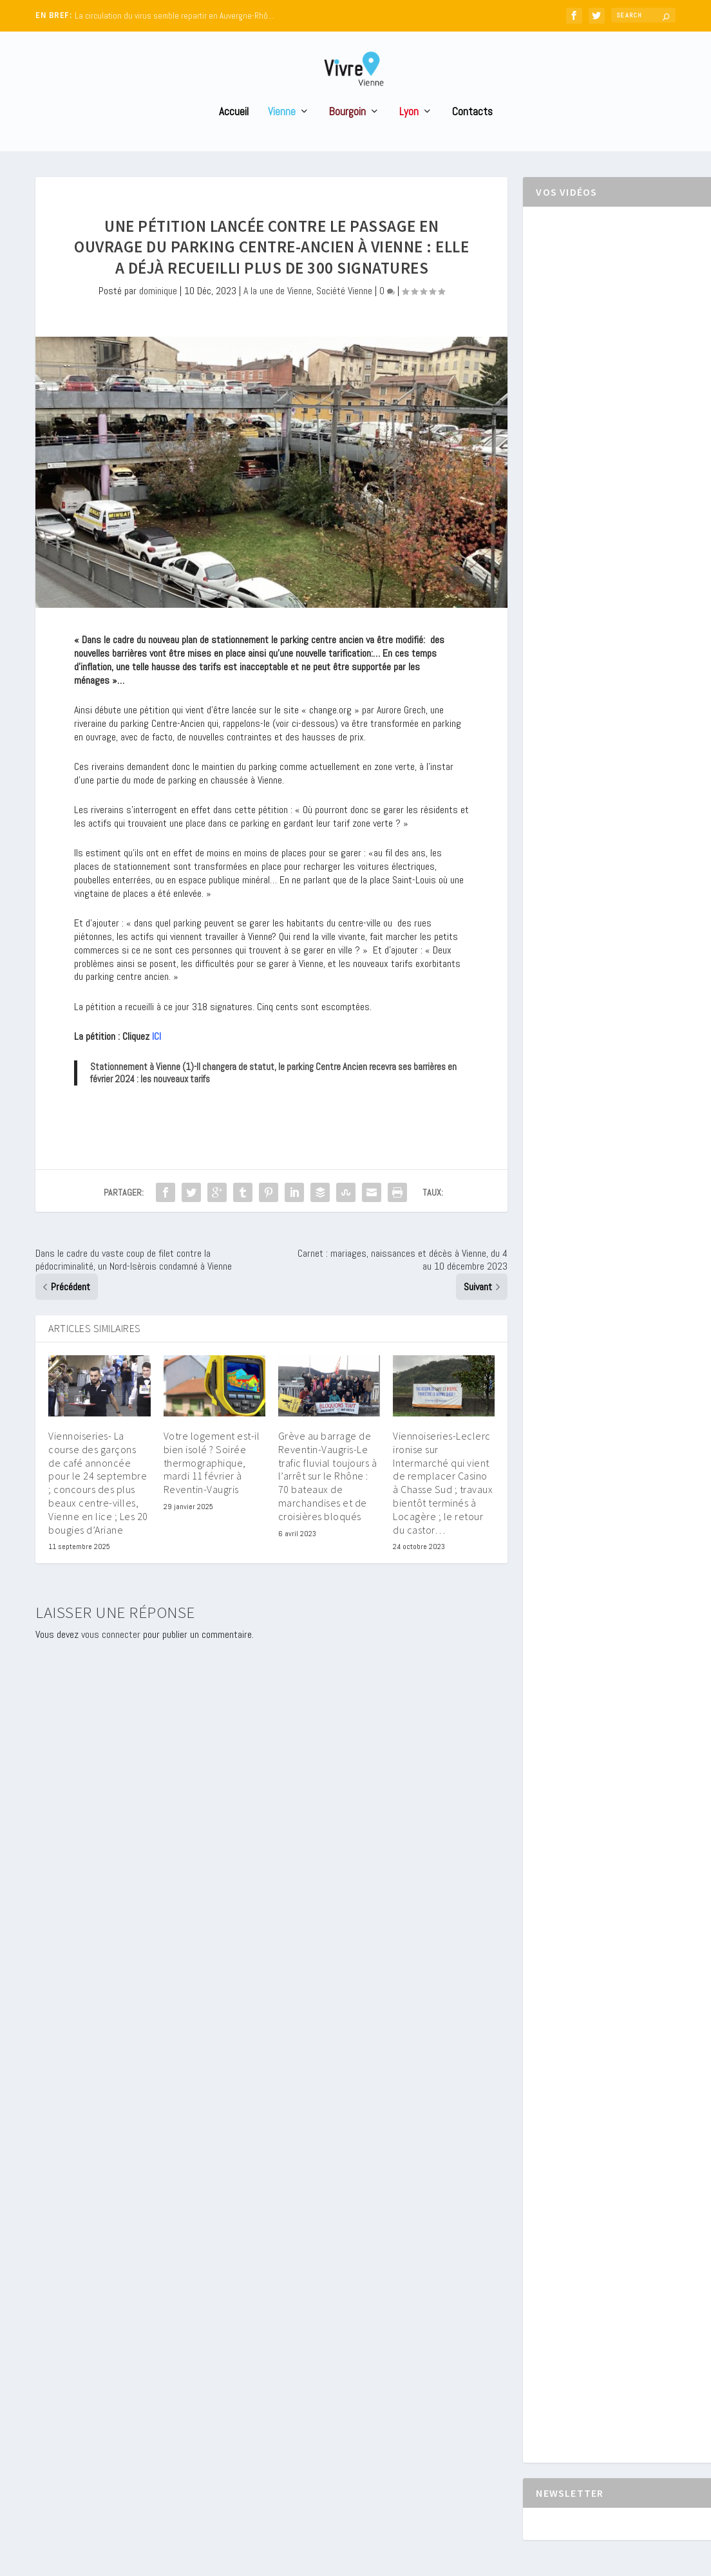 This screenshot has width=711, height=2576. I want to click on vous connecter, so click(110, 1654).